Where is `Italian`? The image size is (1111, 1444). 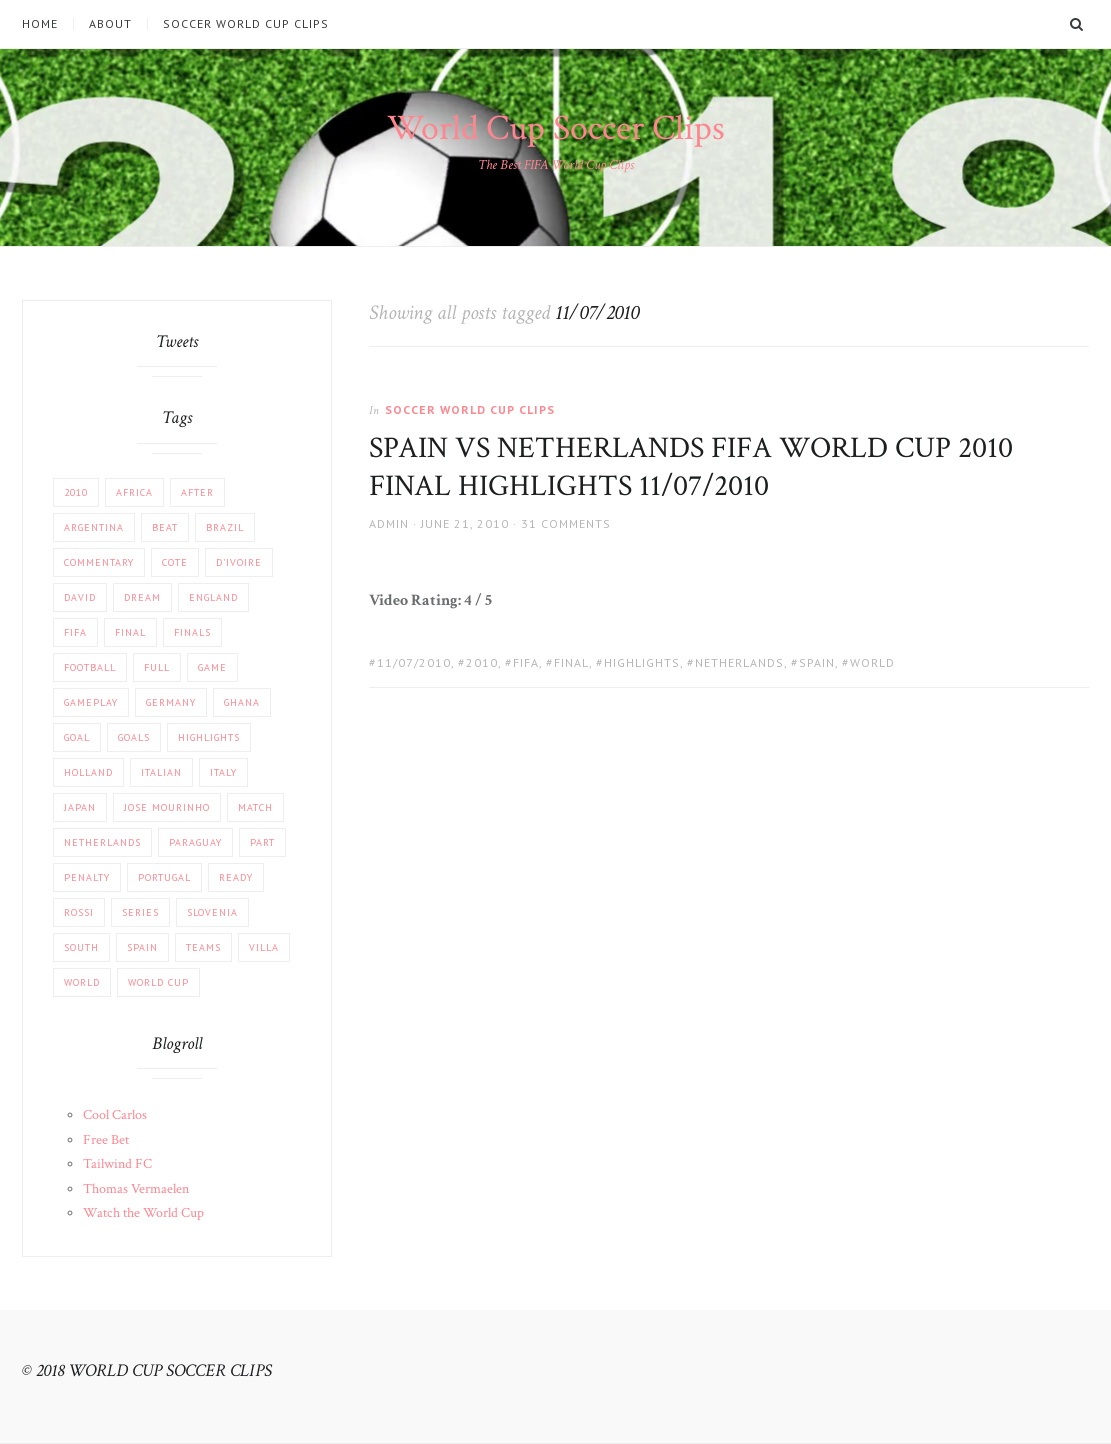
Italian is located at coordinates (161, 772).